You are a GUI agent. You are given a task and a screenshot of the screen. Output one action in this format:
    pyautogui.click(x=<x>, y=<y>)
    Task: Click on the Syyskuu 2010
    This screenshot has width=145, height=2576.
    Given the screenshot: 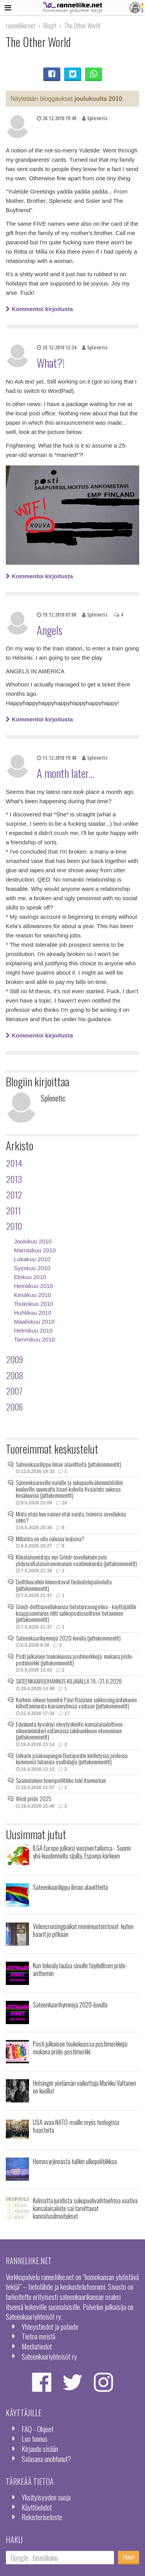 What is the action you would take?
    pyautogui.click(x=32, y=1268)
    